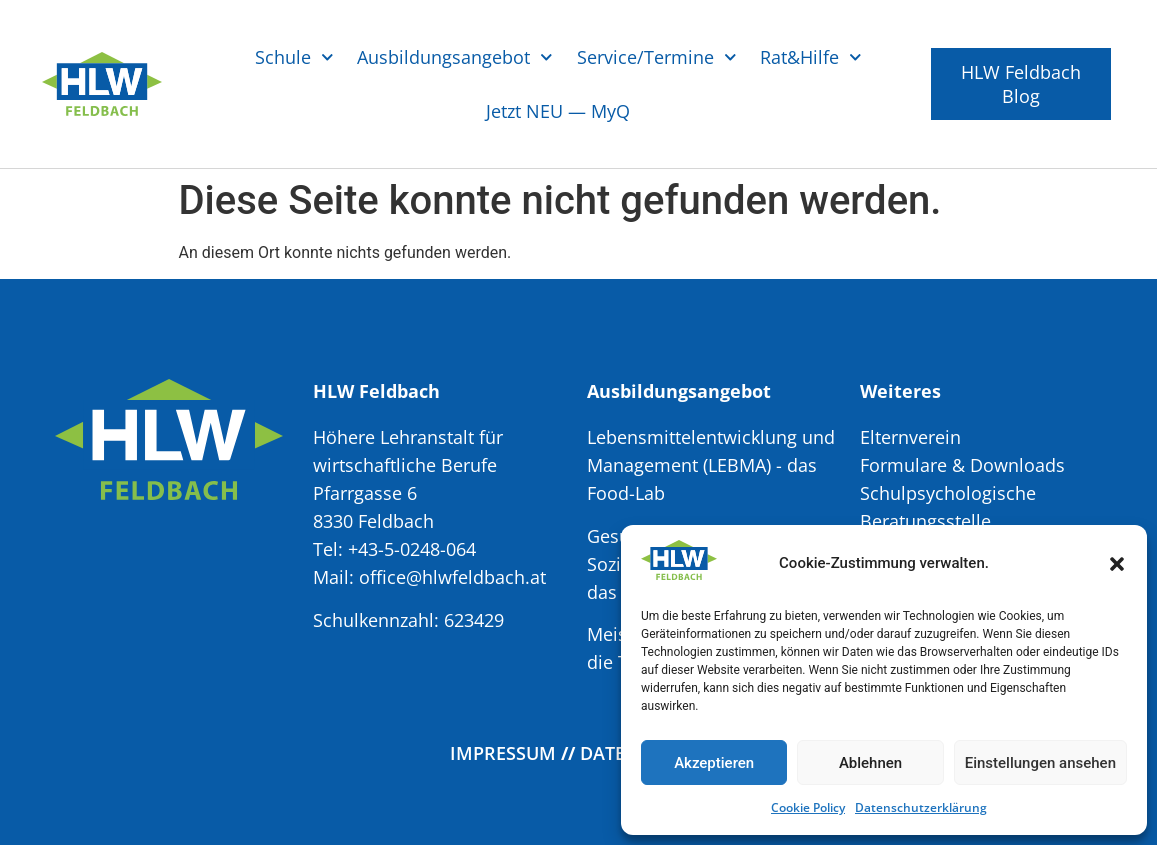  Describe the element at coordinates (1040, 763) in the screenshot. I see `Einstellungen ansehen` at that location.